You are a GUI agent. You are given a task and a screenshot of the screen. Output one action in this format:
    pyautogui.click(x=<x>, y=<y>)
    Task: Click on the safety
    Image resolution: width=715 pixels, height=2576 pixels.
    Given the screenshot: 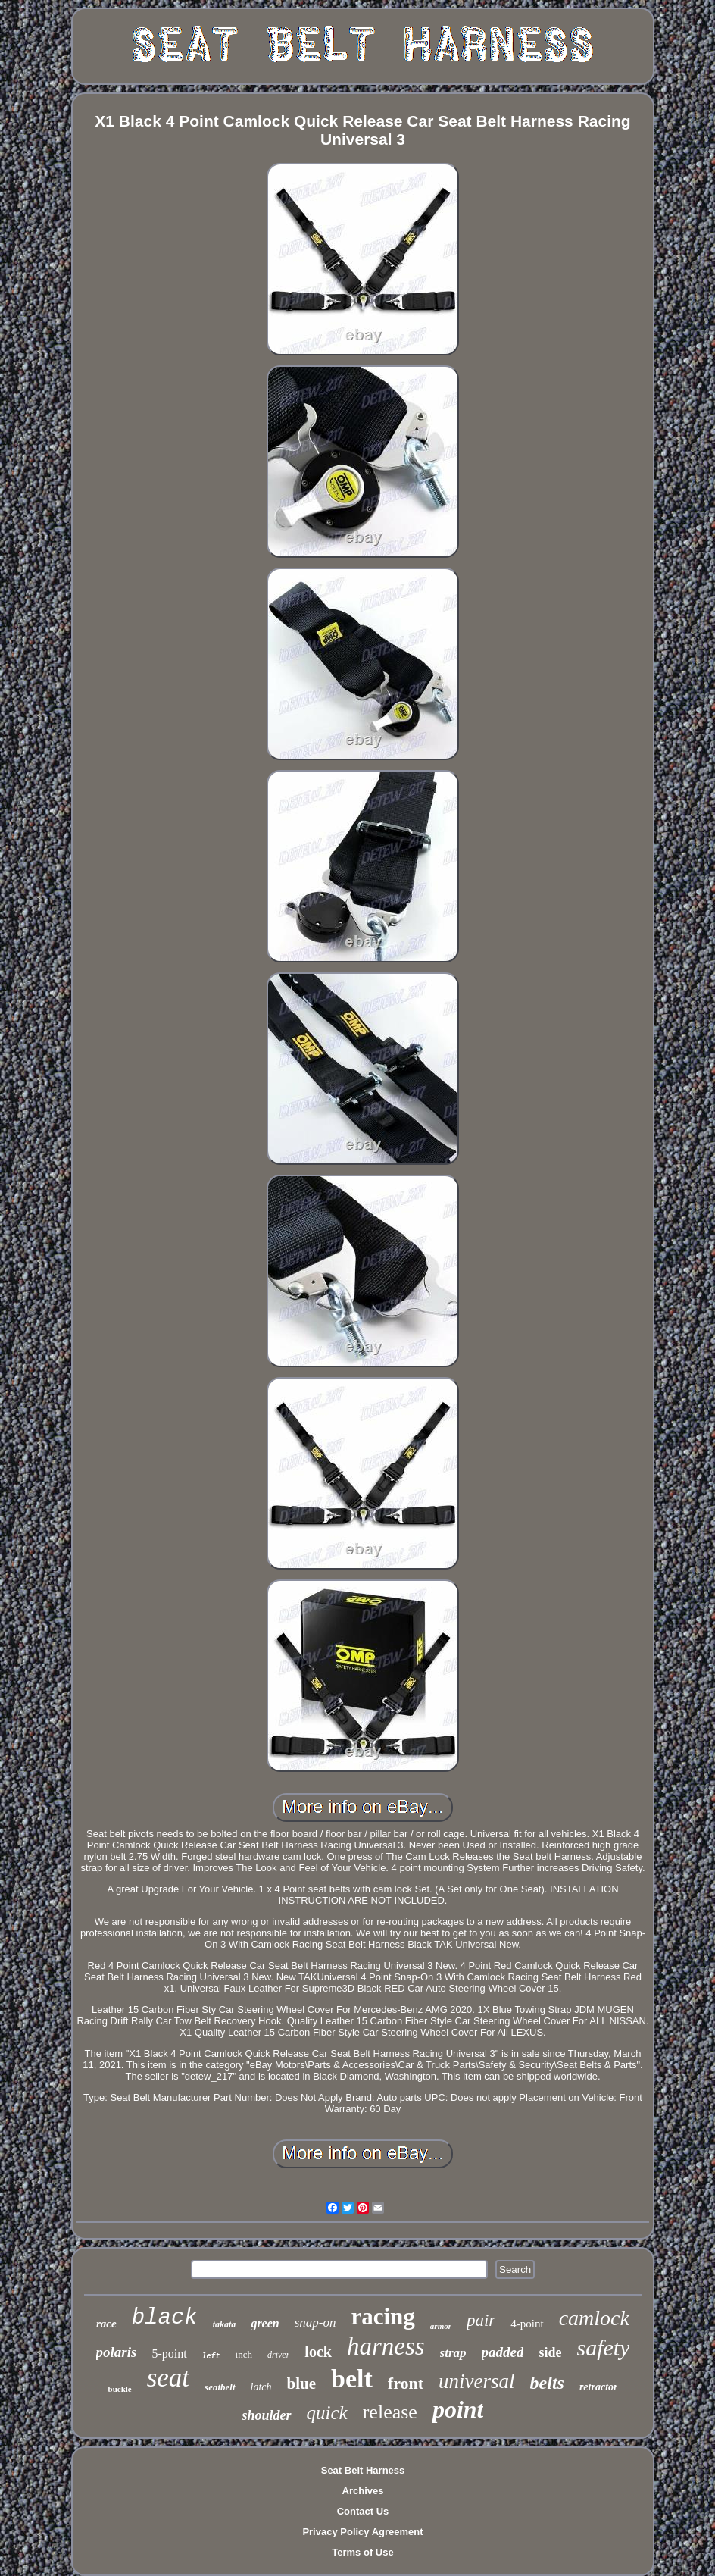 What is the action you would take?
    pyautogui.click(x=603, y=2347)
    